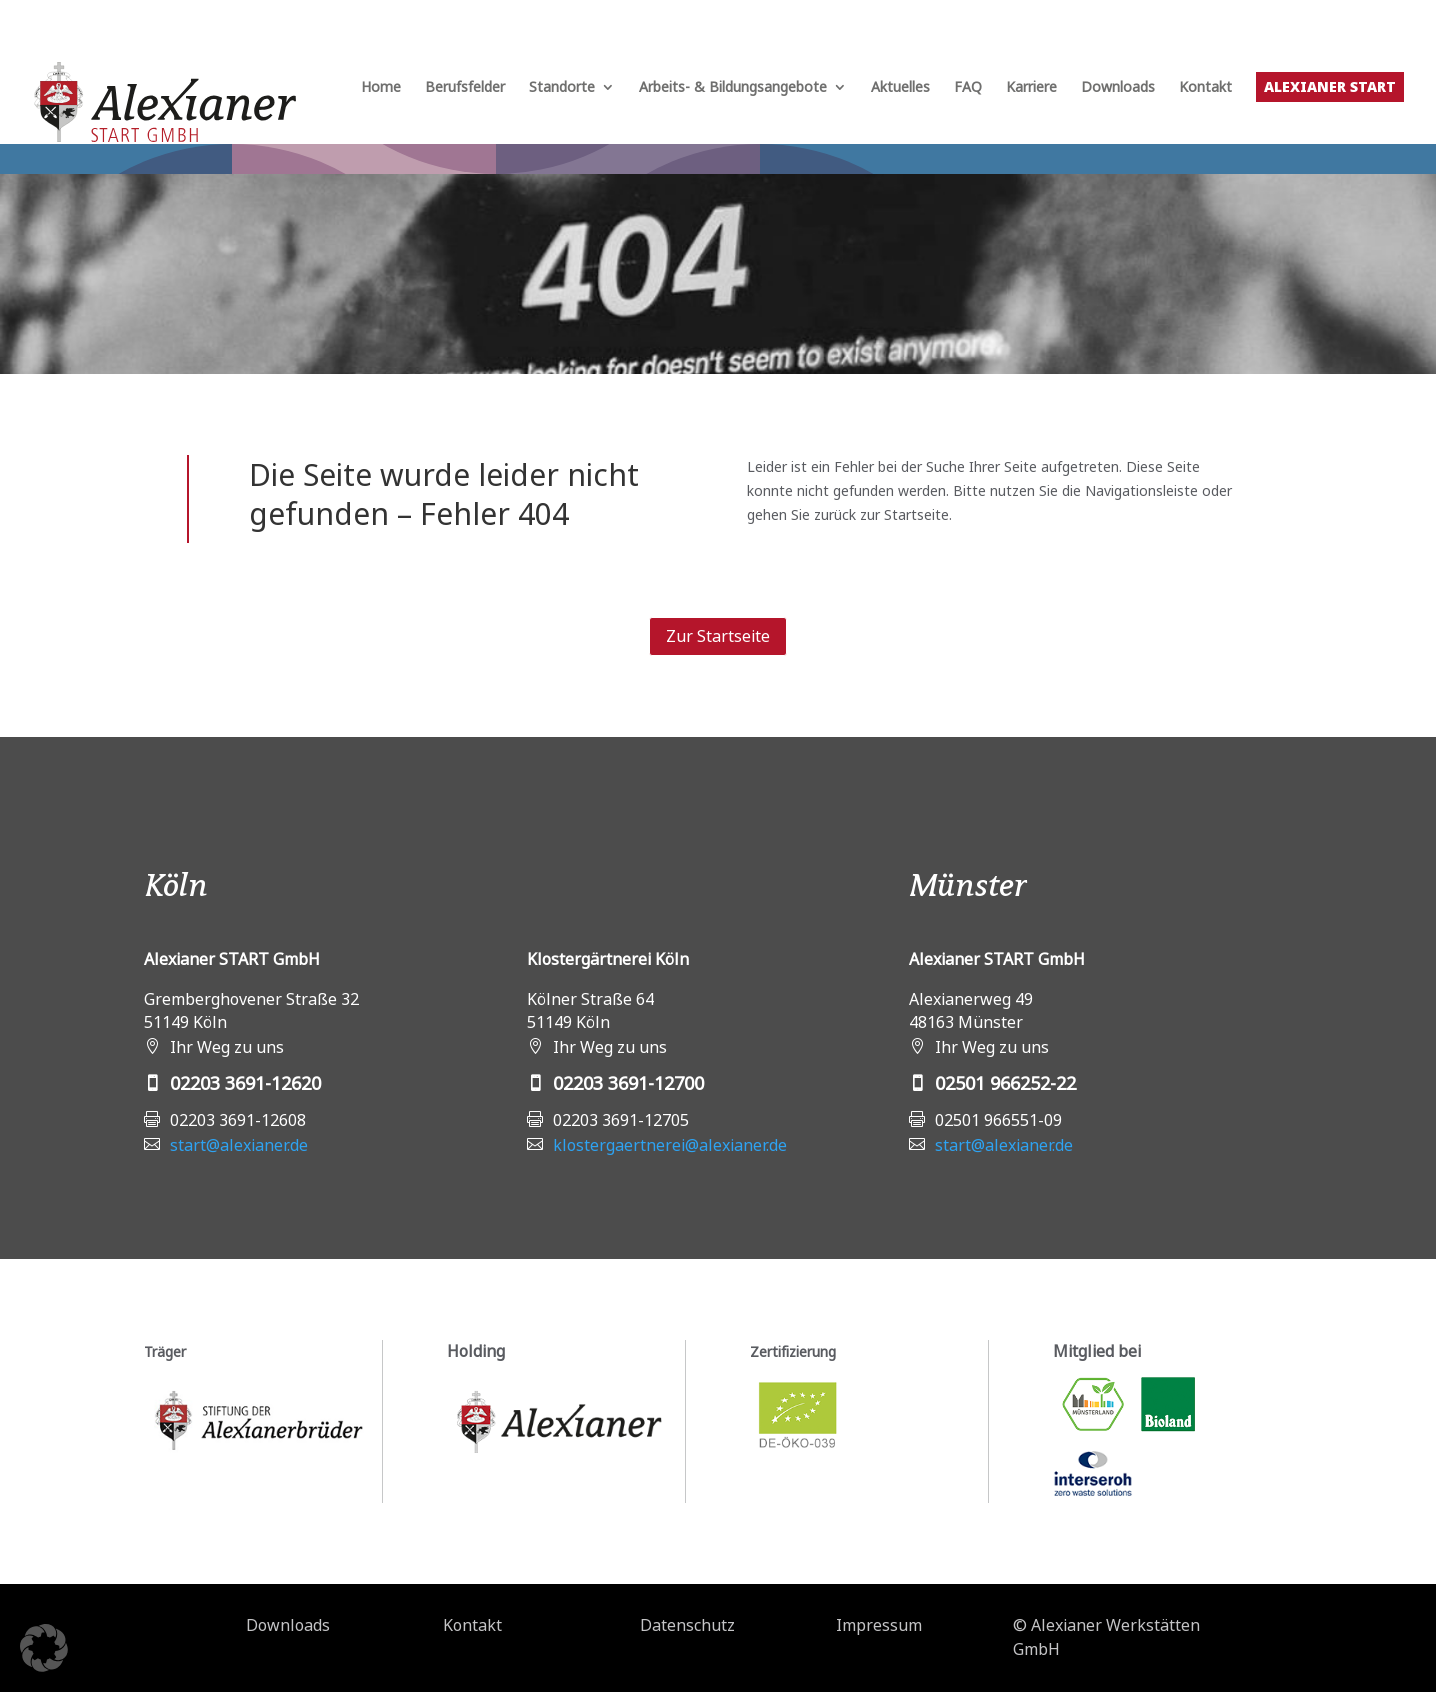 The image size is (1436, 1692). Describe the element at coordinates (879, 1625) in the screenshot. I see `Impressum` at that location.